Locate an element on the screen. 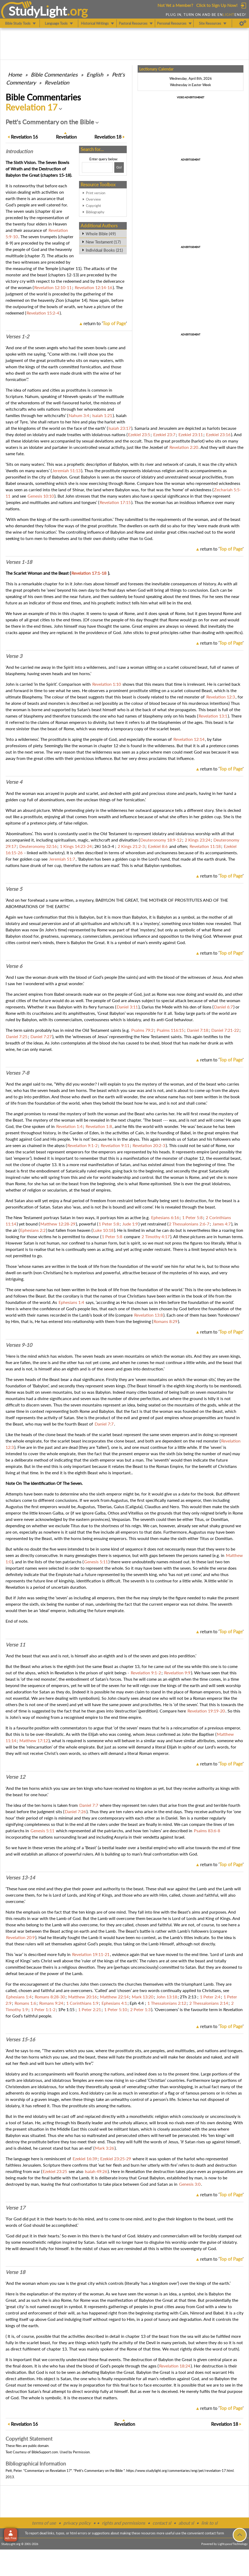 This screenshot has width=249, height=2576. Verse 18 is located at coordinates (15, 2272).